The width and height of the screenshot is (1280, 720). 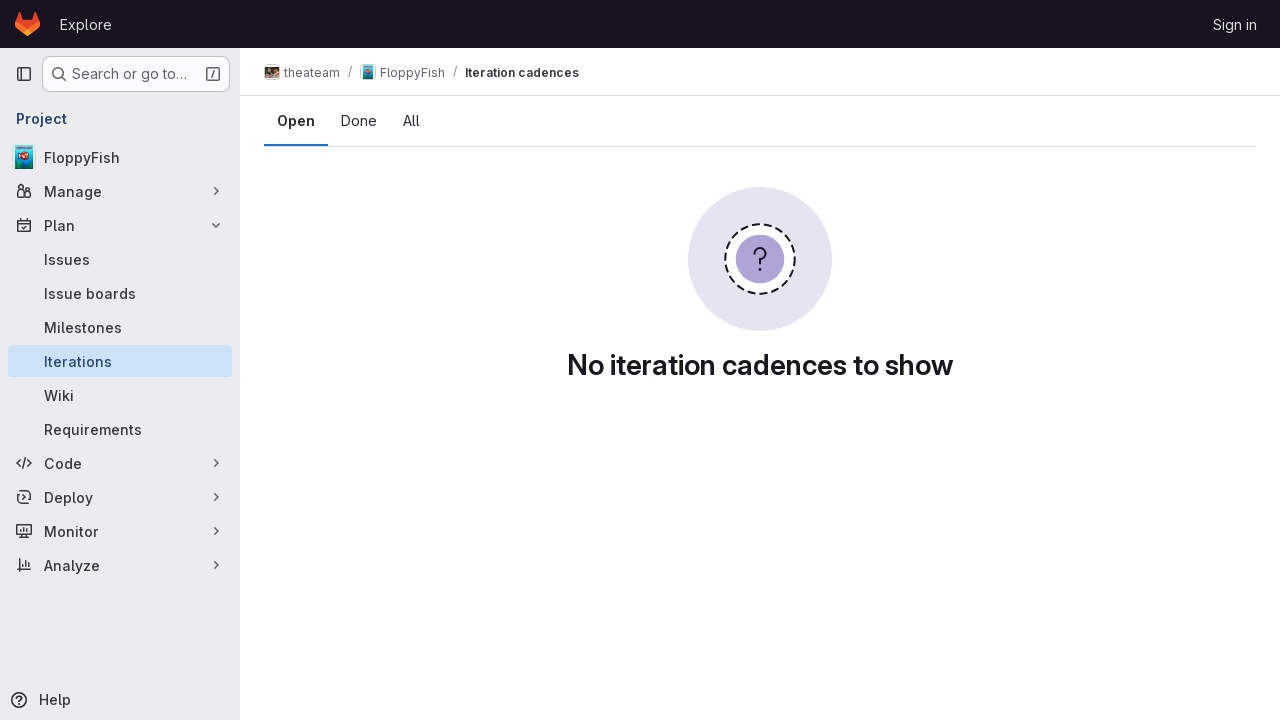 What do you see at coordinates (120, 395) in the screenshot?
I see `[Wiki]` at bounding box center [120, 395].